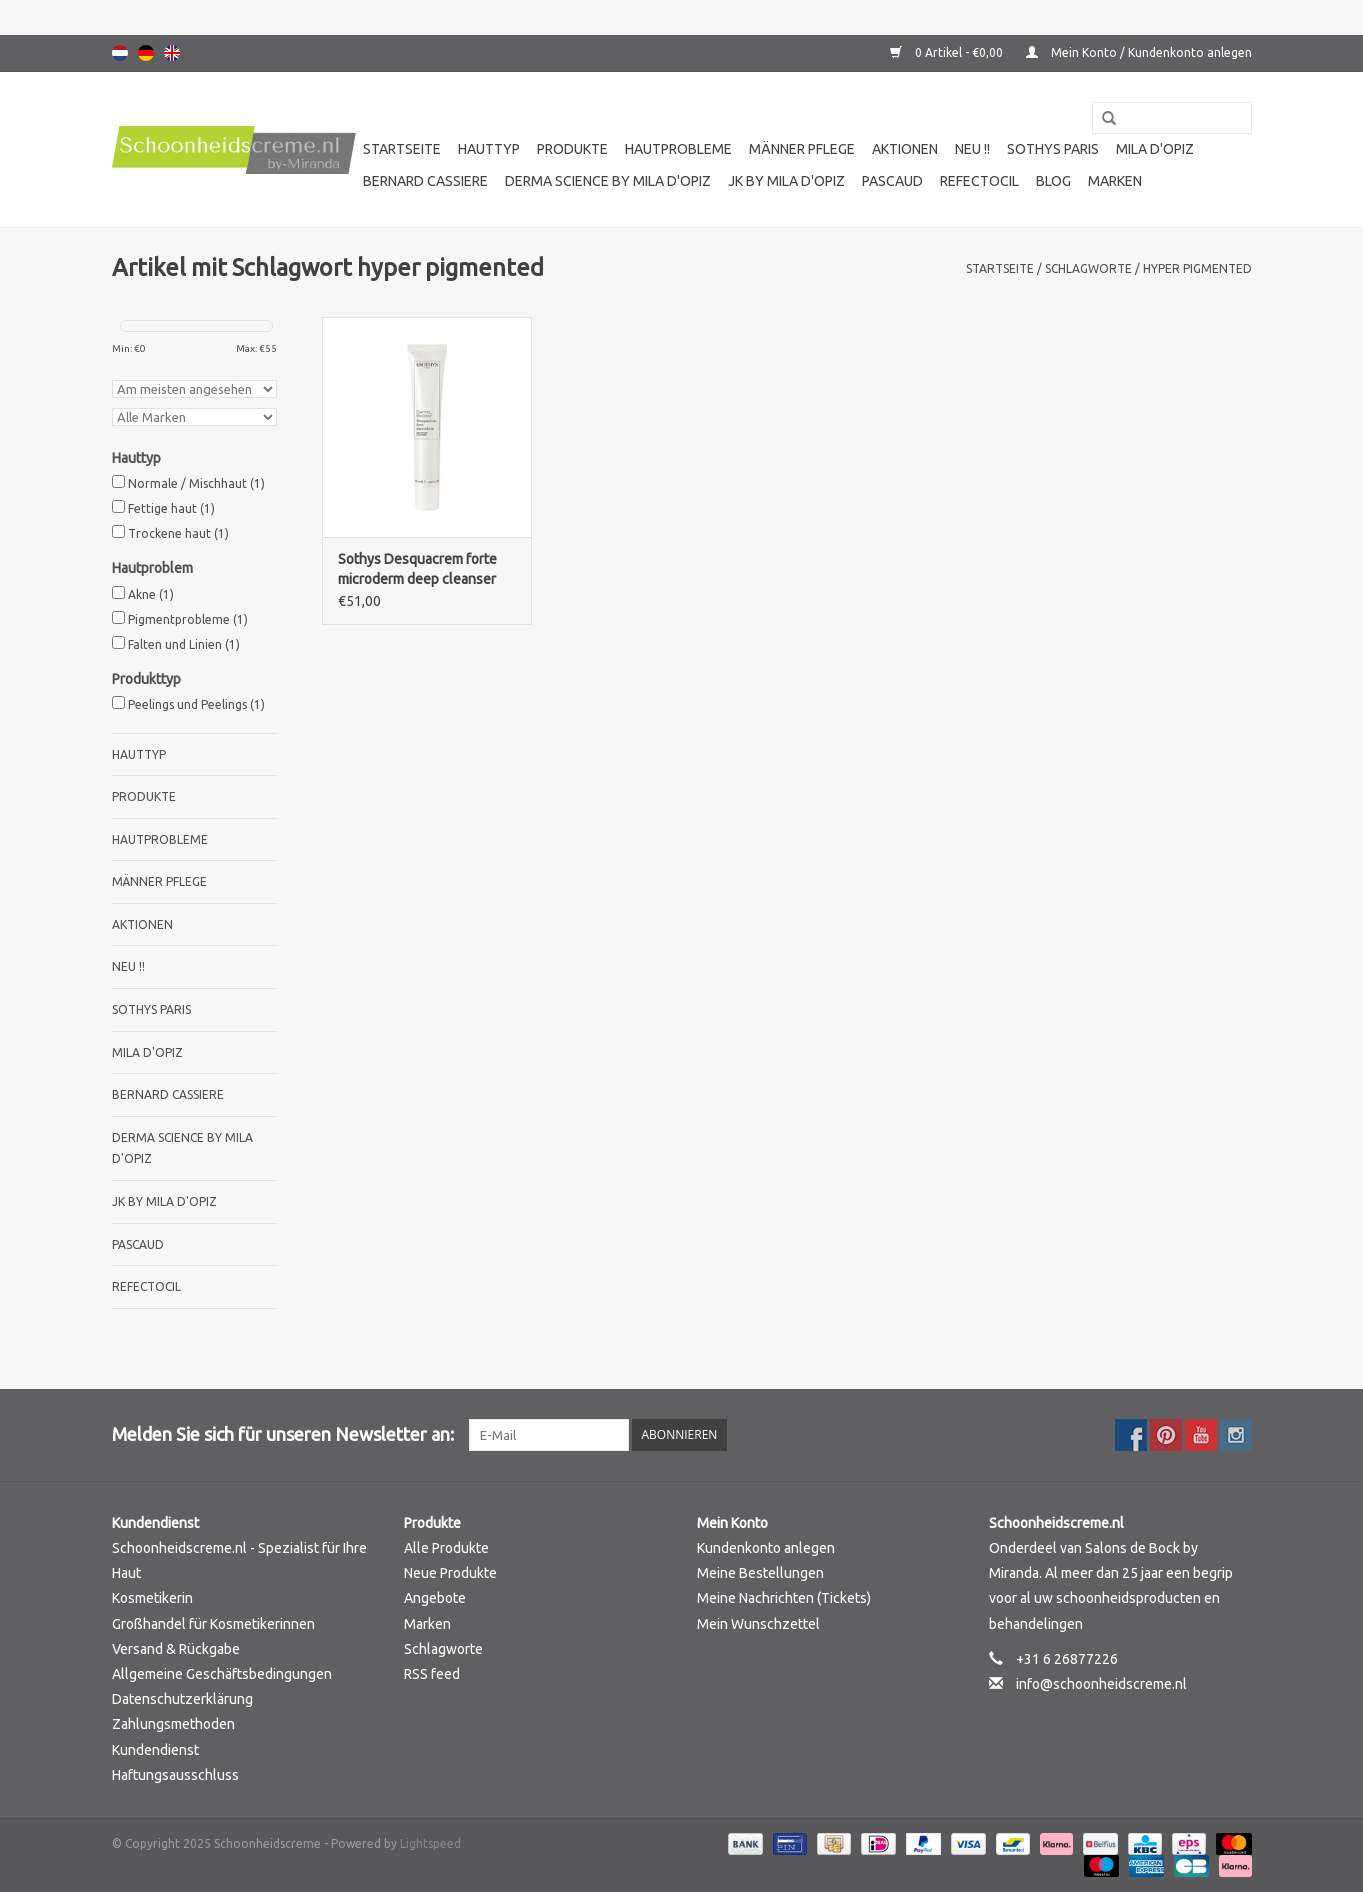  I want to click on Zahlungsmethoden, so click(173, 1724).